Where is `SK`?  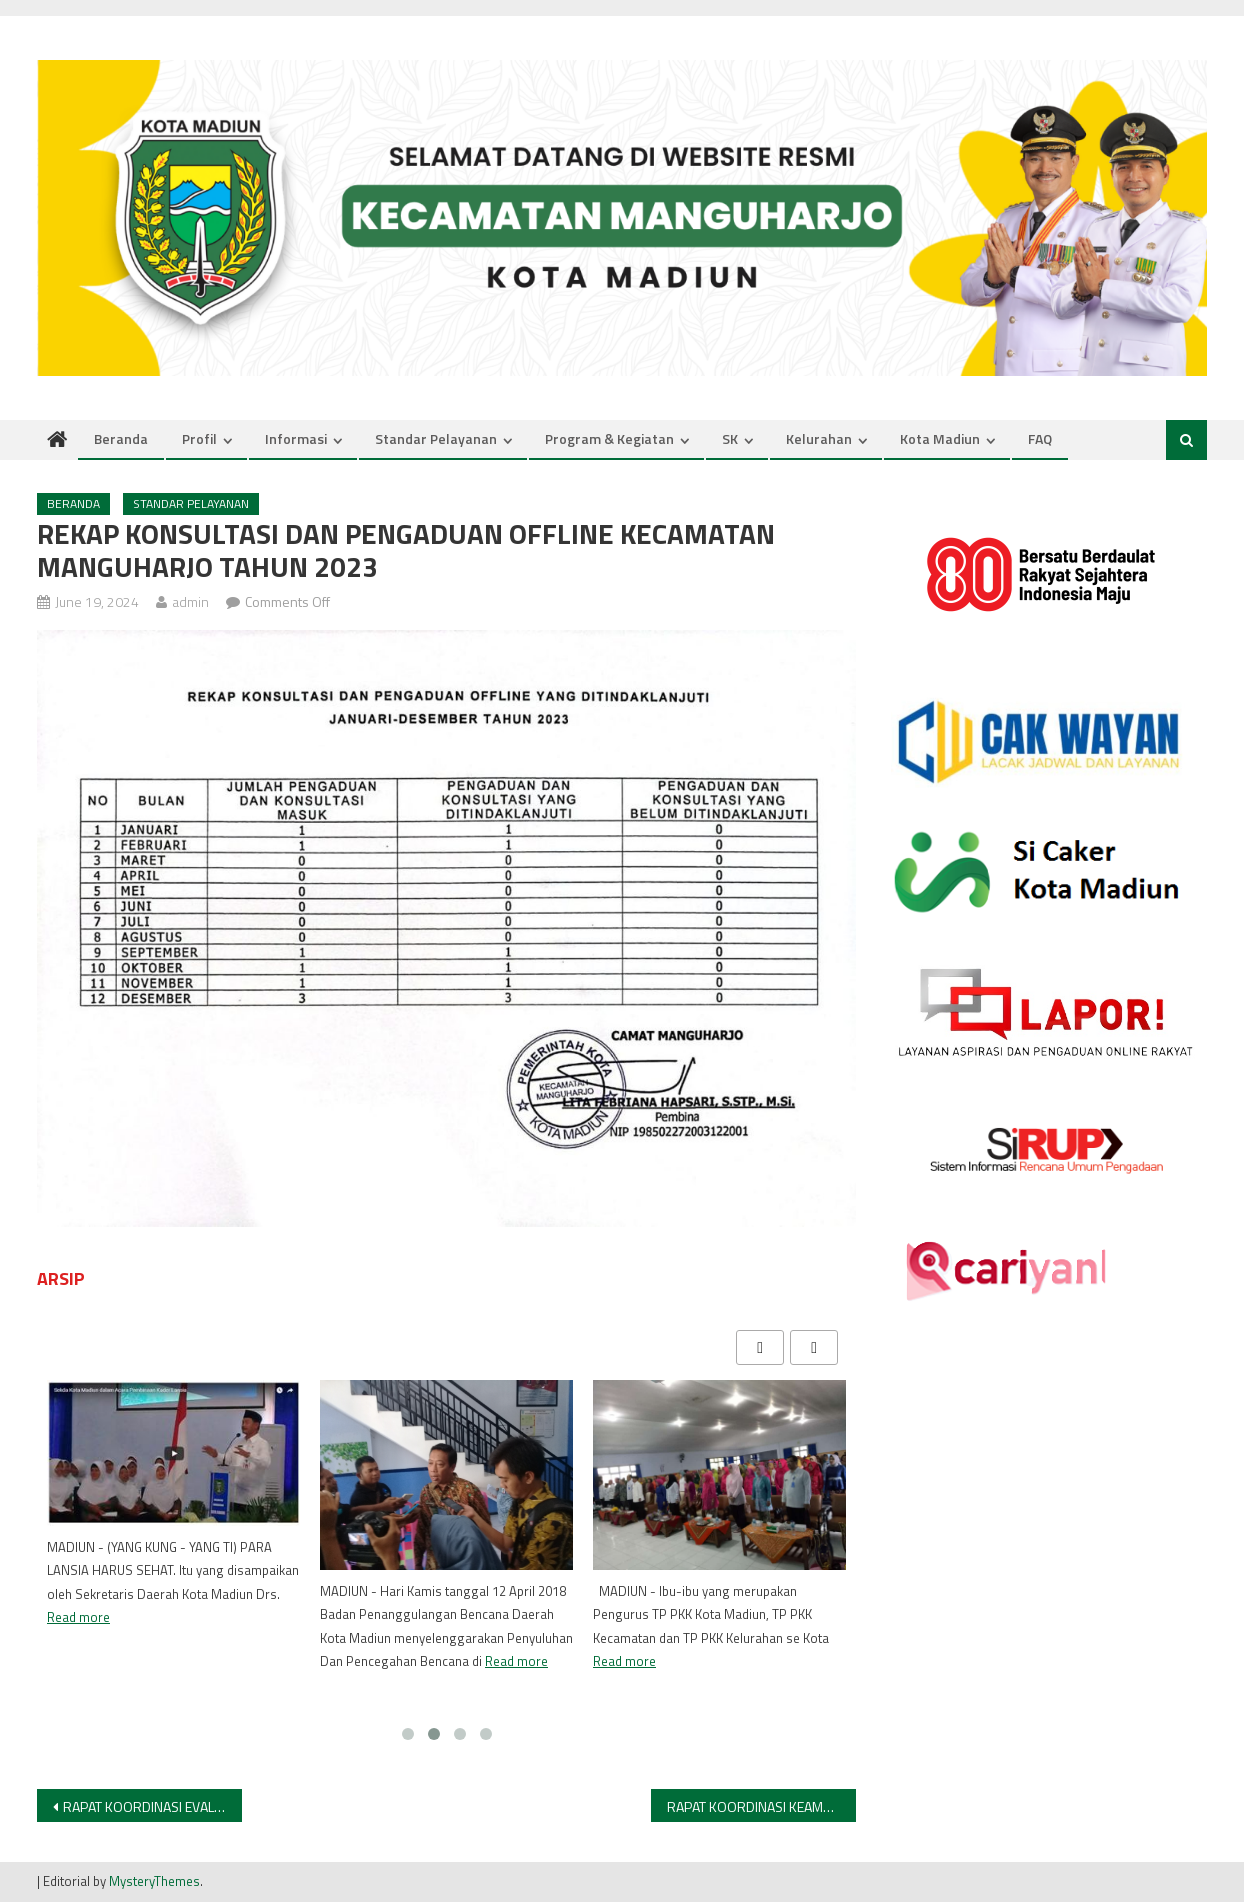 SK is located at coordinates (730, 438).